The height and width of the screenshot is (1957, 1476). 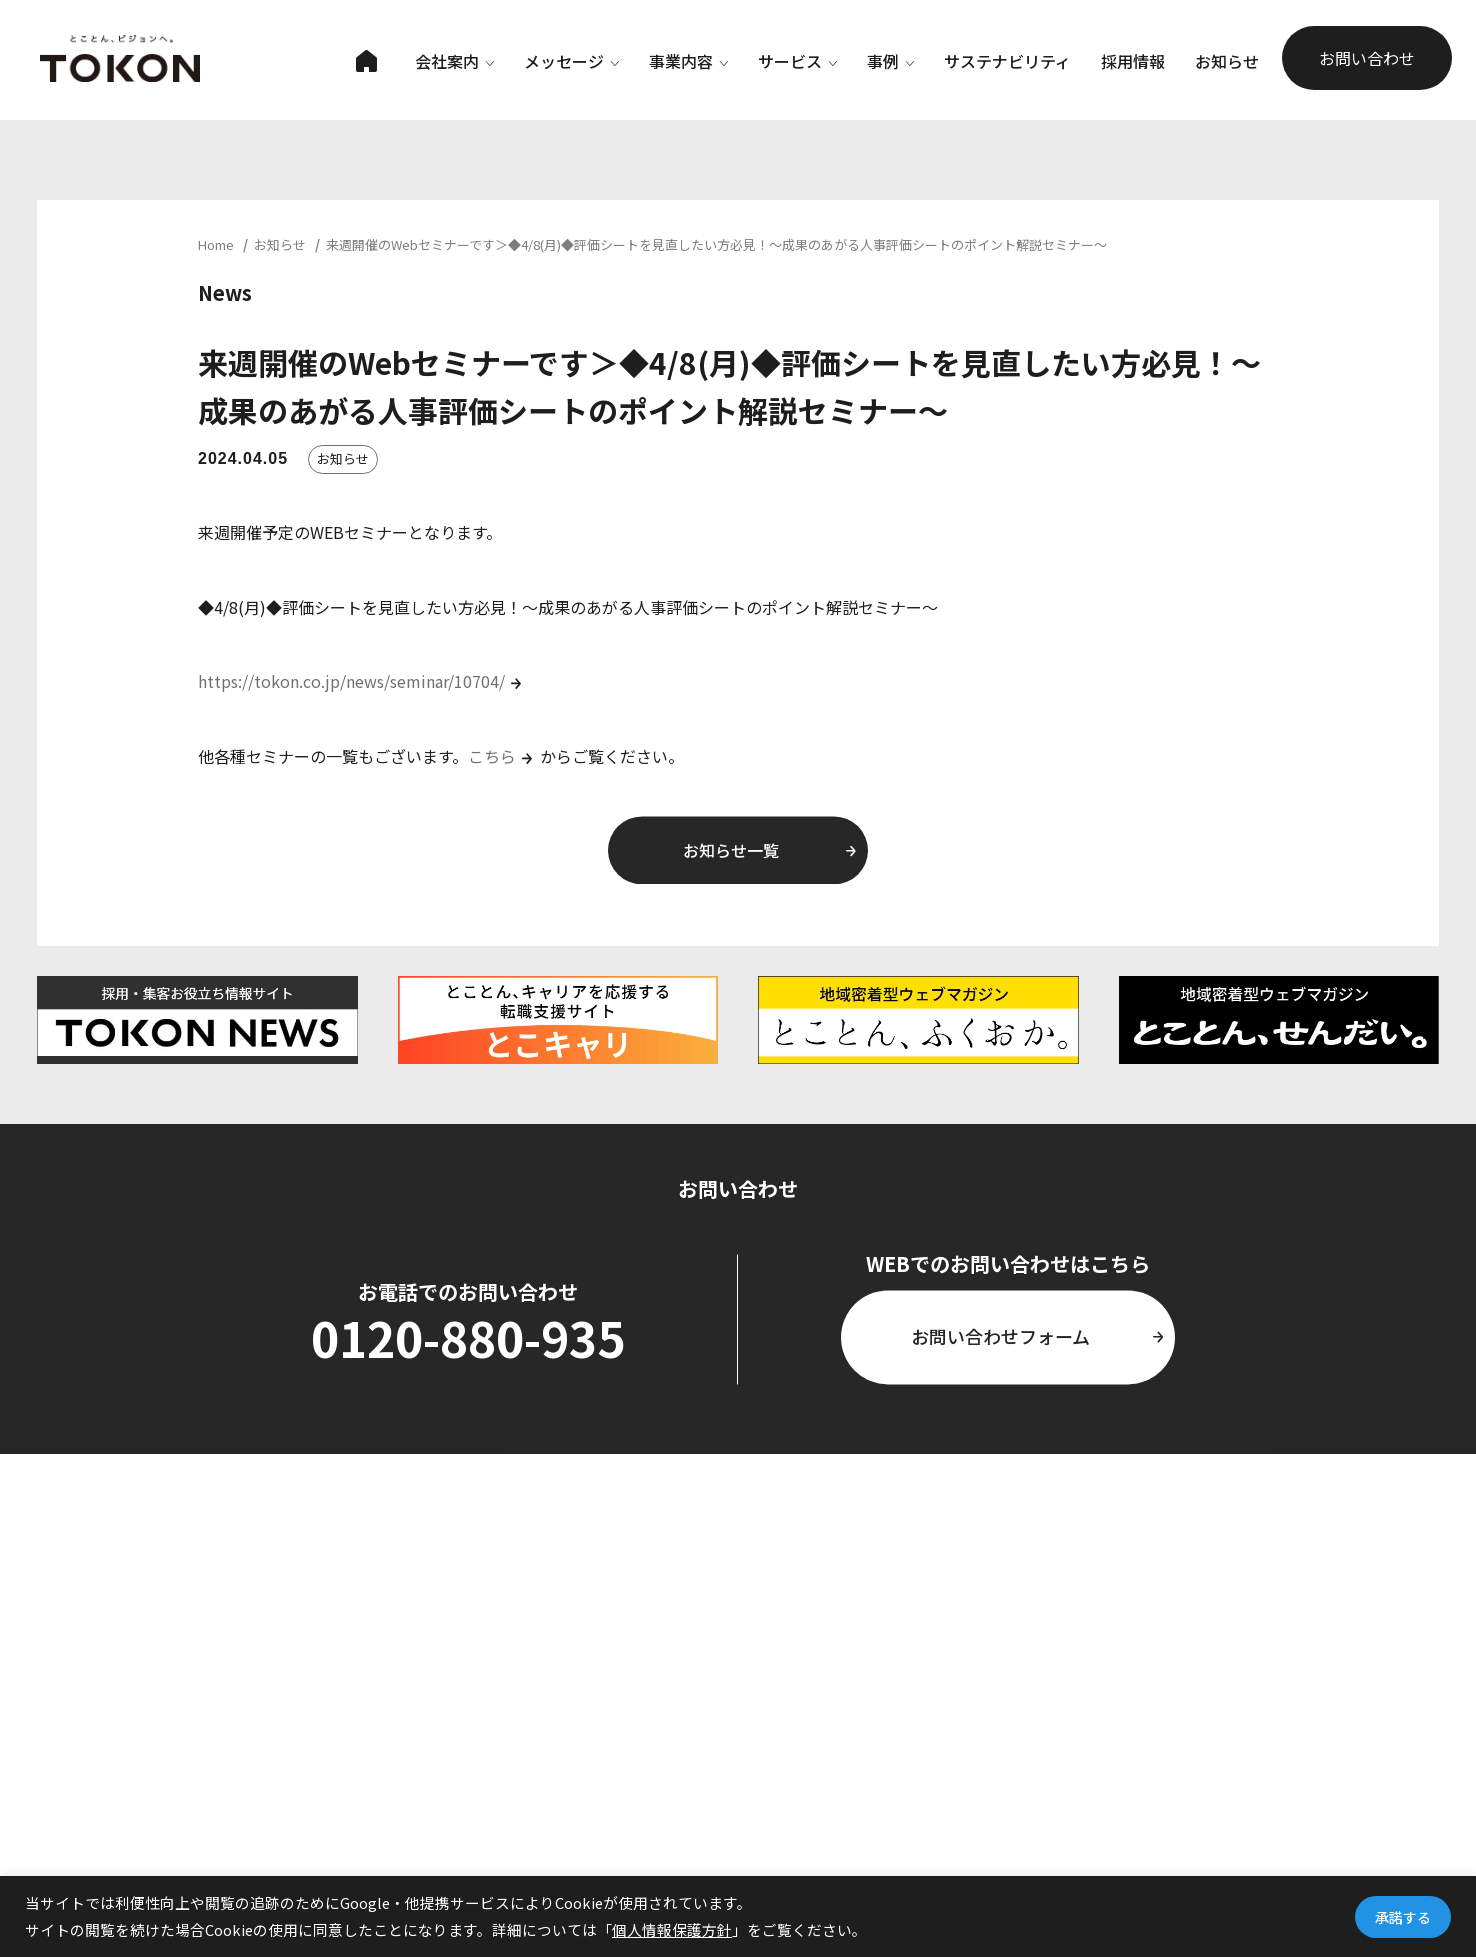 What do you see at coordinates (1007, 61) in the screenshot?
I see `サステナビリティ` at bounding box center [1007, 61].